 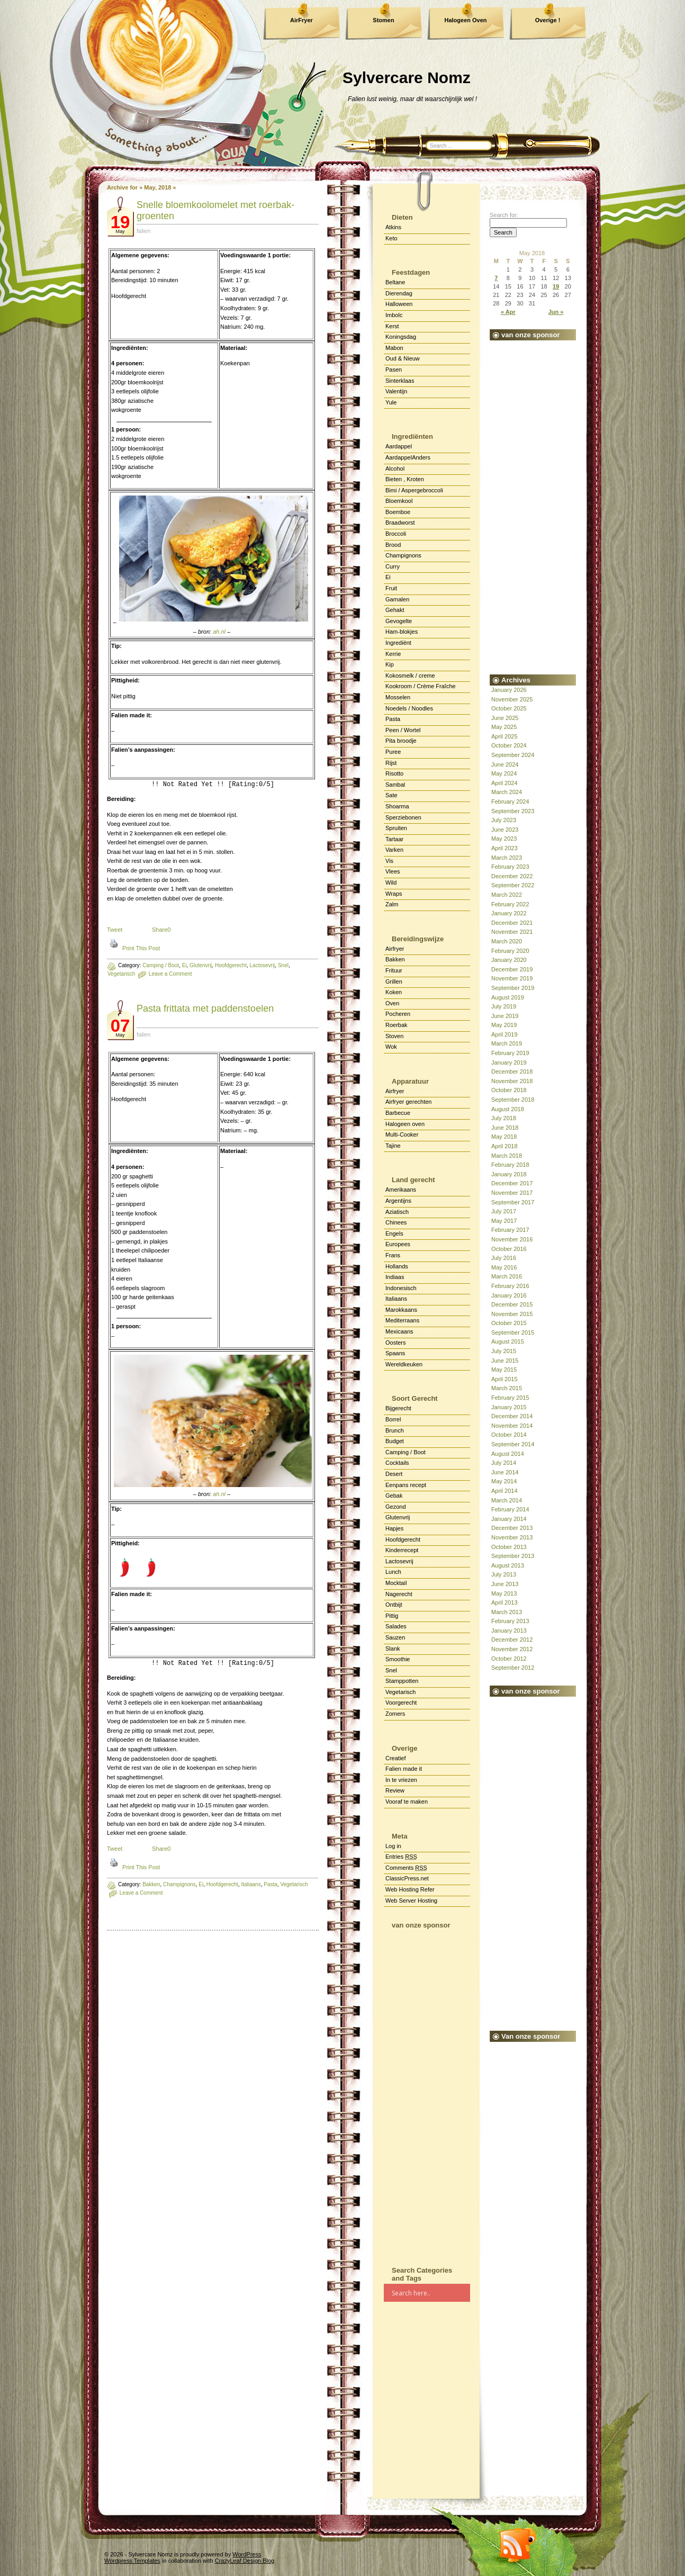 I want to click on May 2025, so click(x=504, y=727).